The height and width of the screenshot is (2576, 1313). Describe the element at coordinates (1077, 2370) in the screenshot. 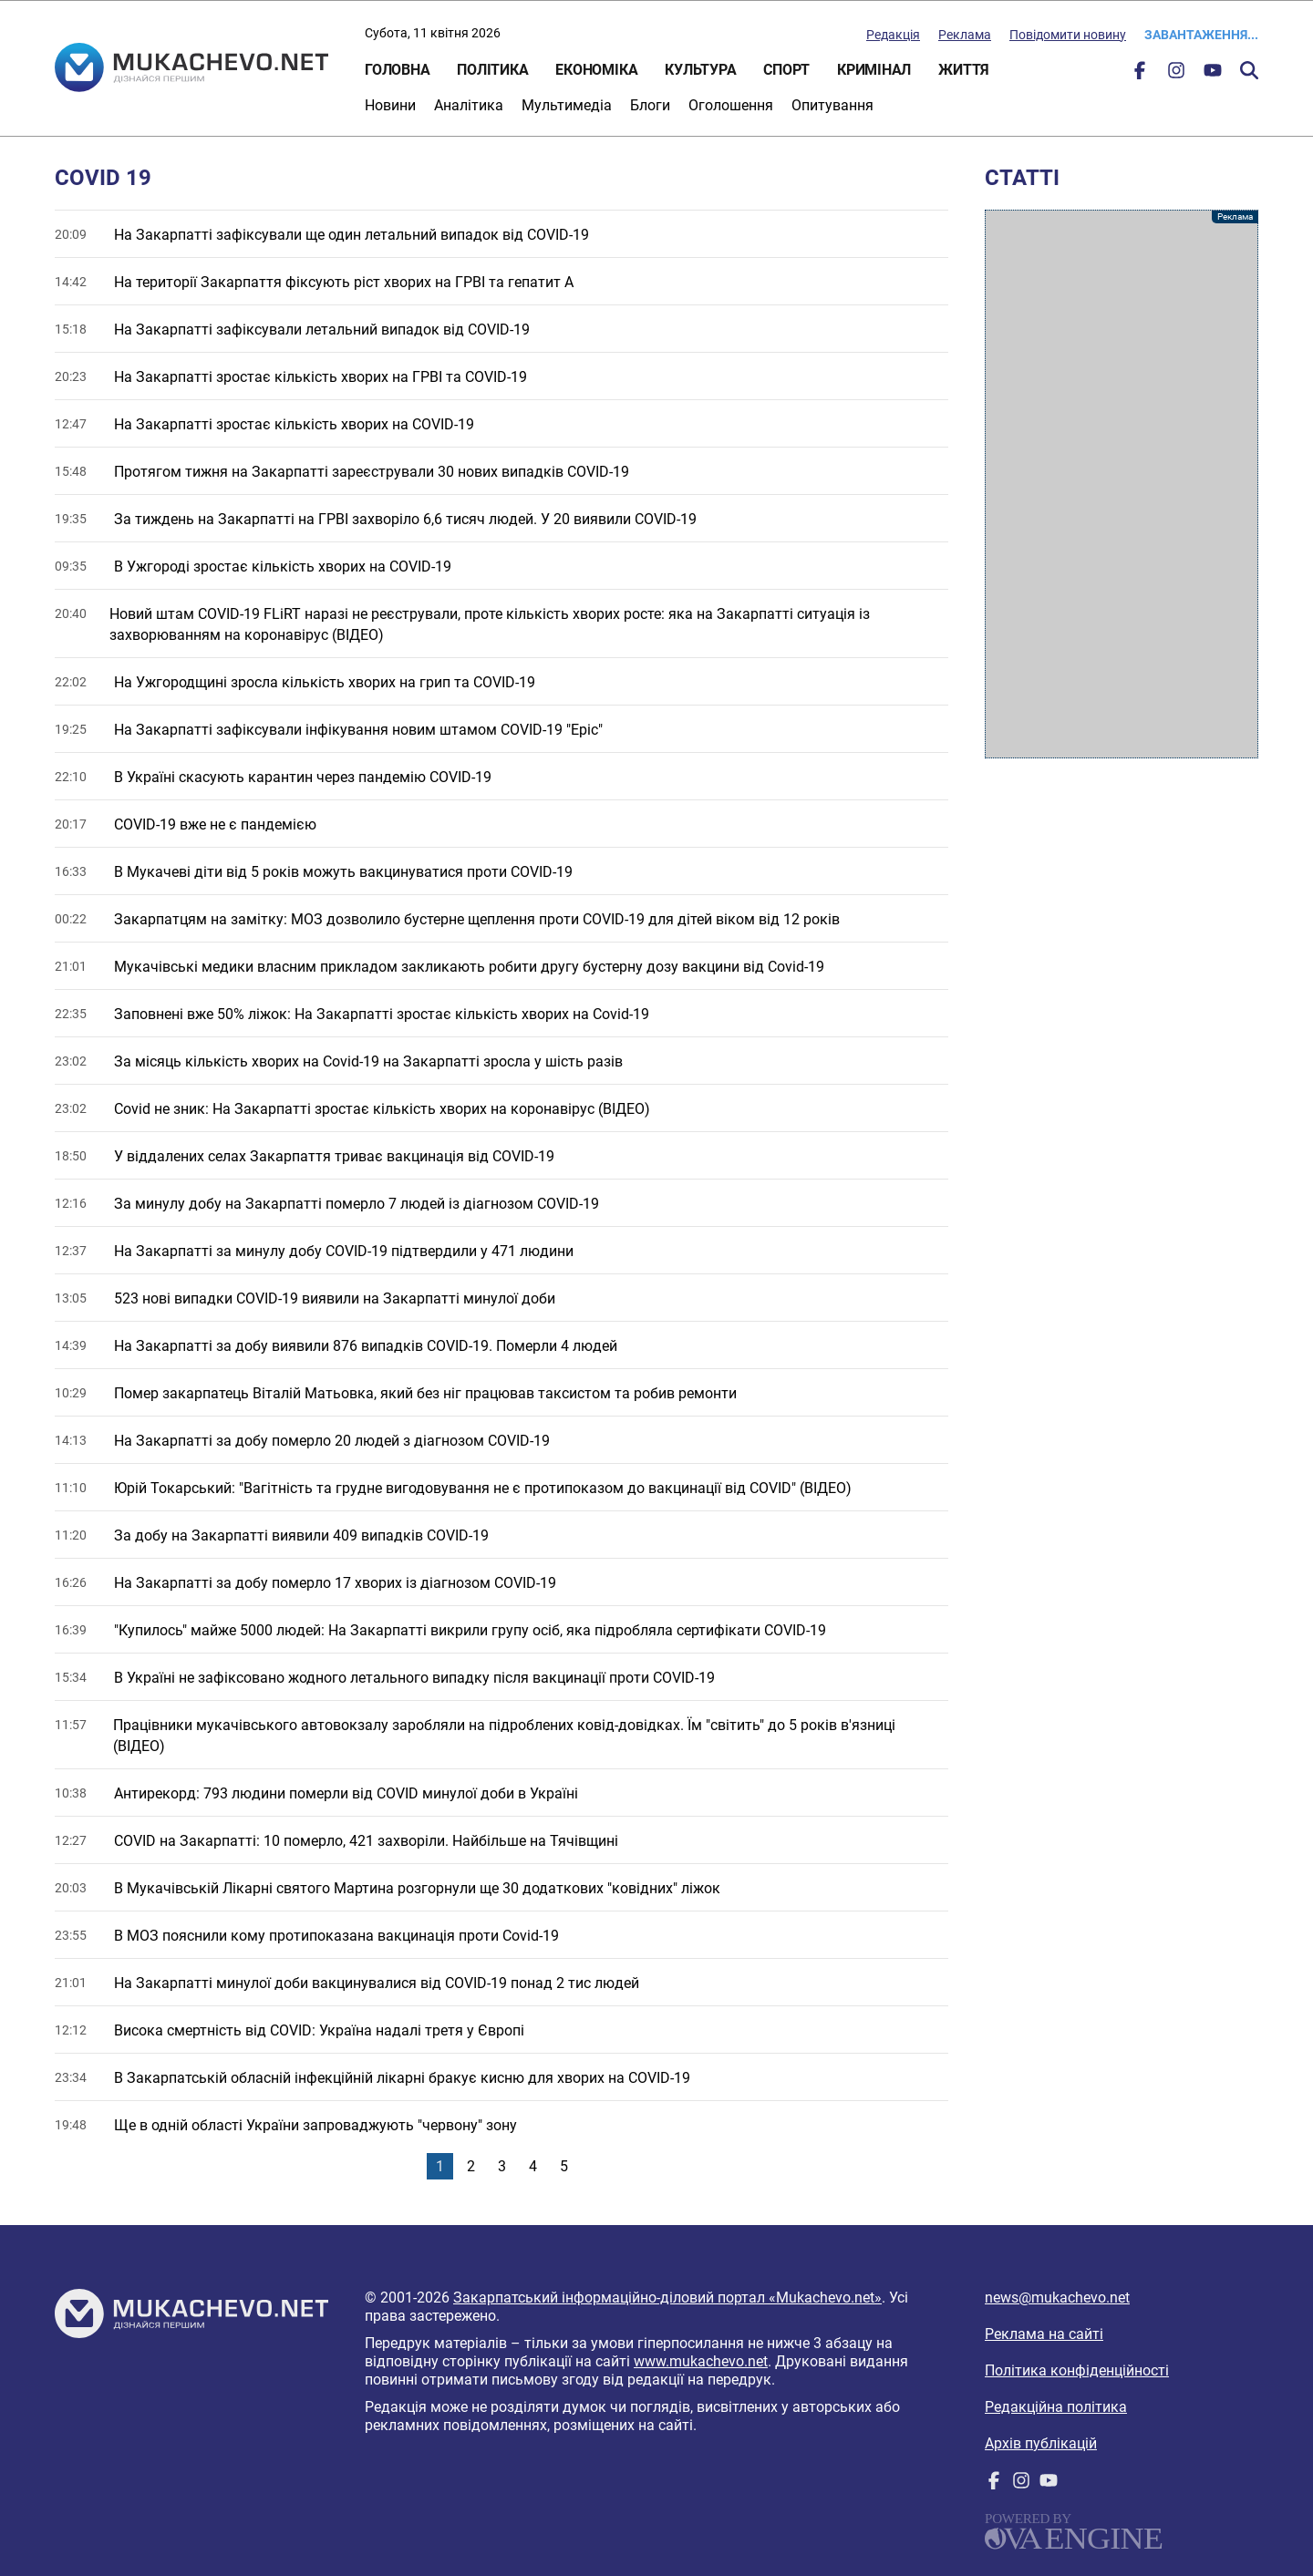

I see `Політика конфіденційності` at that location.